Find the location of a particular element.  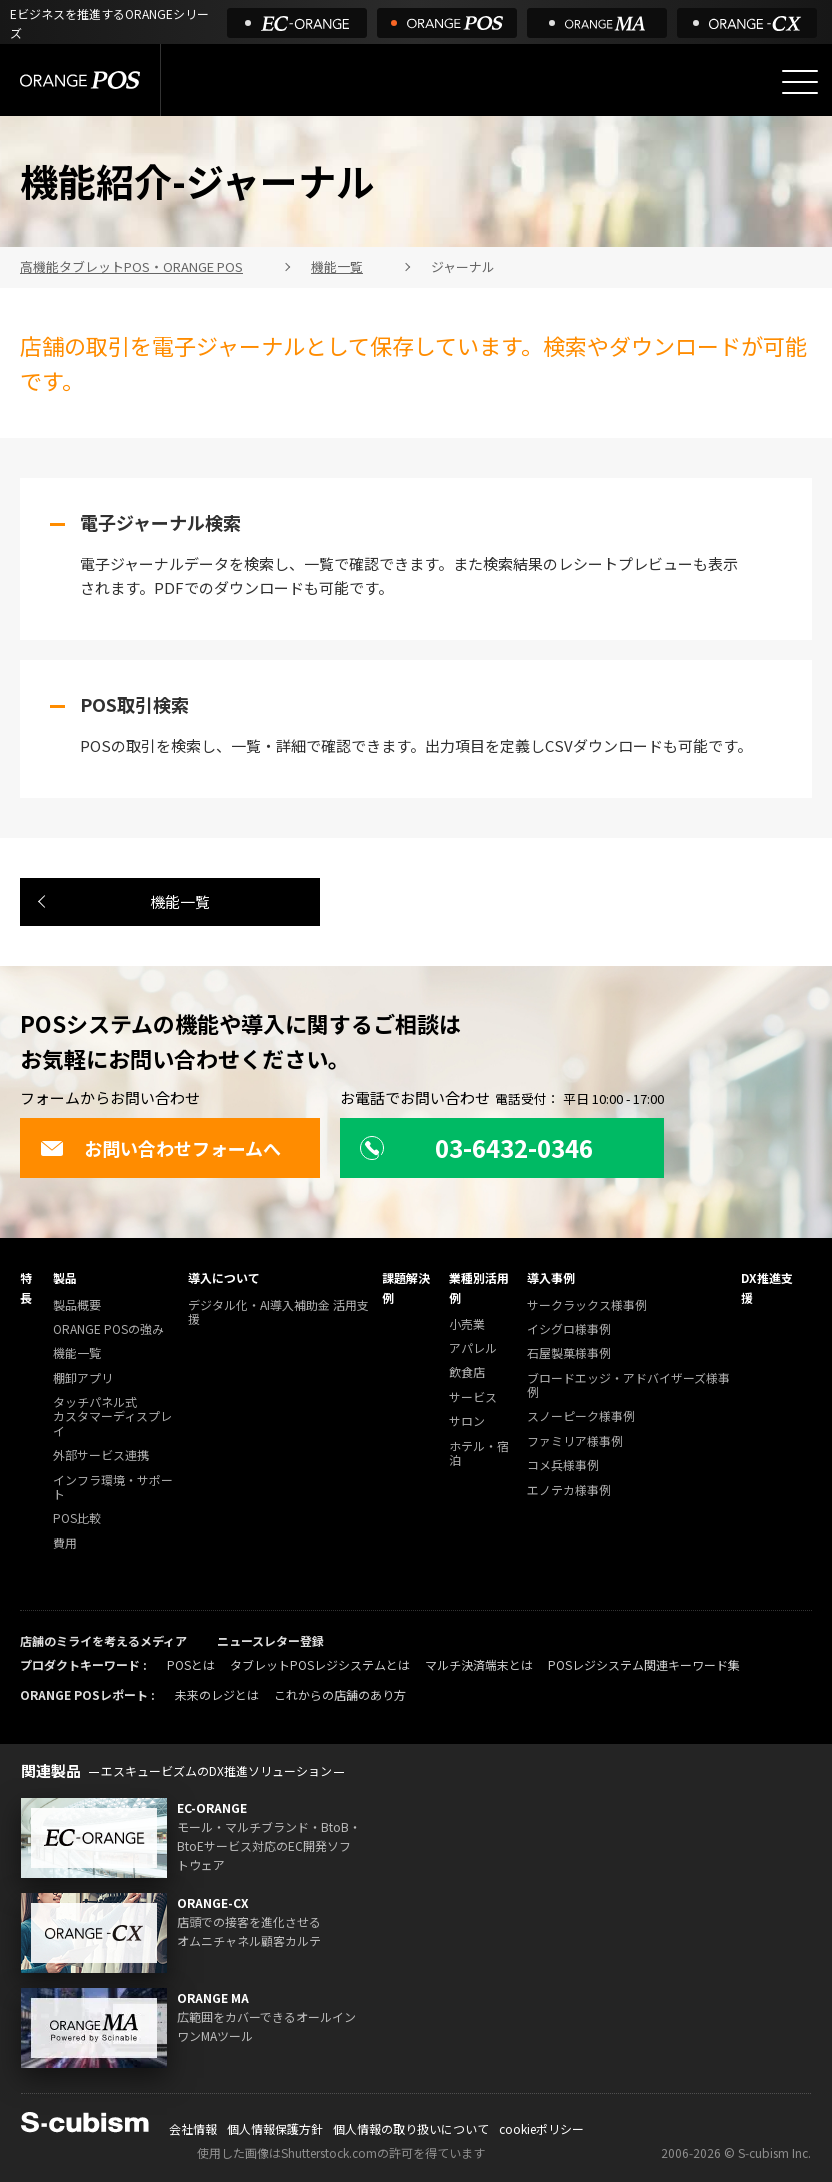

コメ兵様事例 is located at coordinates (563, 1465).